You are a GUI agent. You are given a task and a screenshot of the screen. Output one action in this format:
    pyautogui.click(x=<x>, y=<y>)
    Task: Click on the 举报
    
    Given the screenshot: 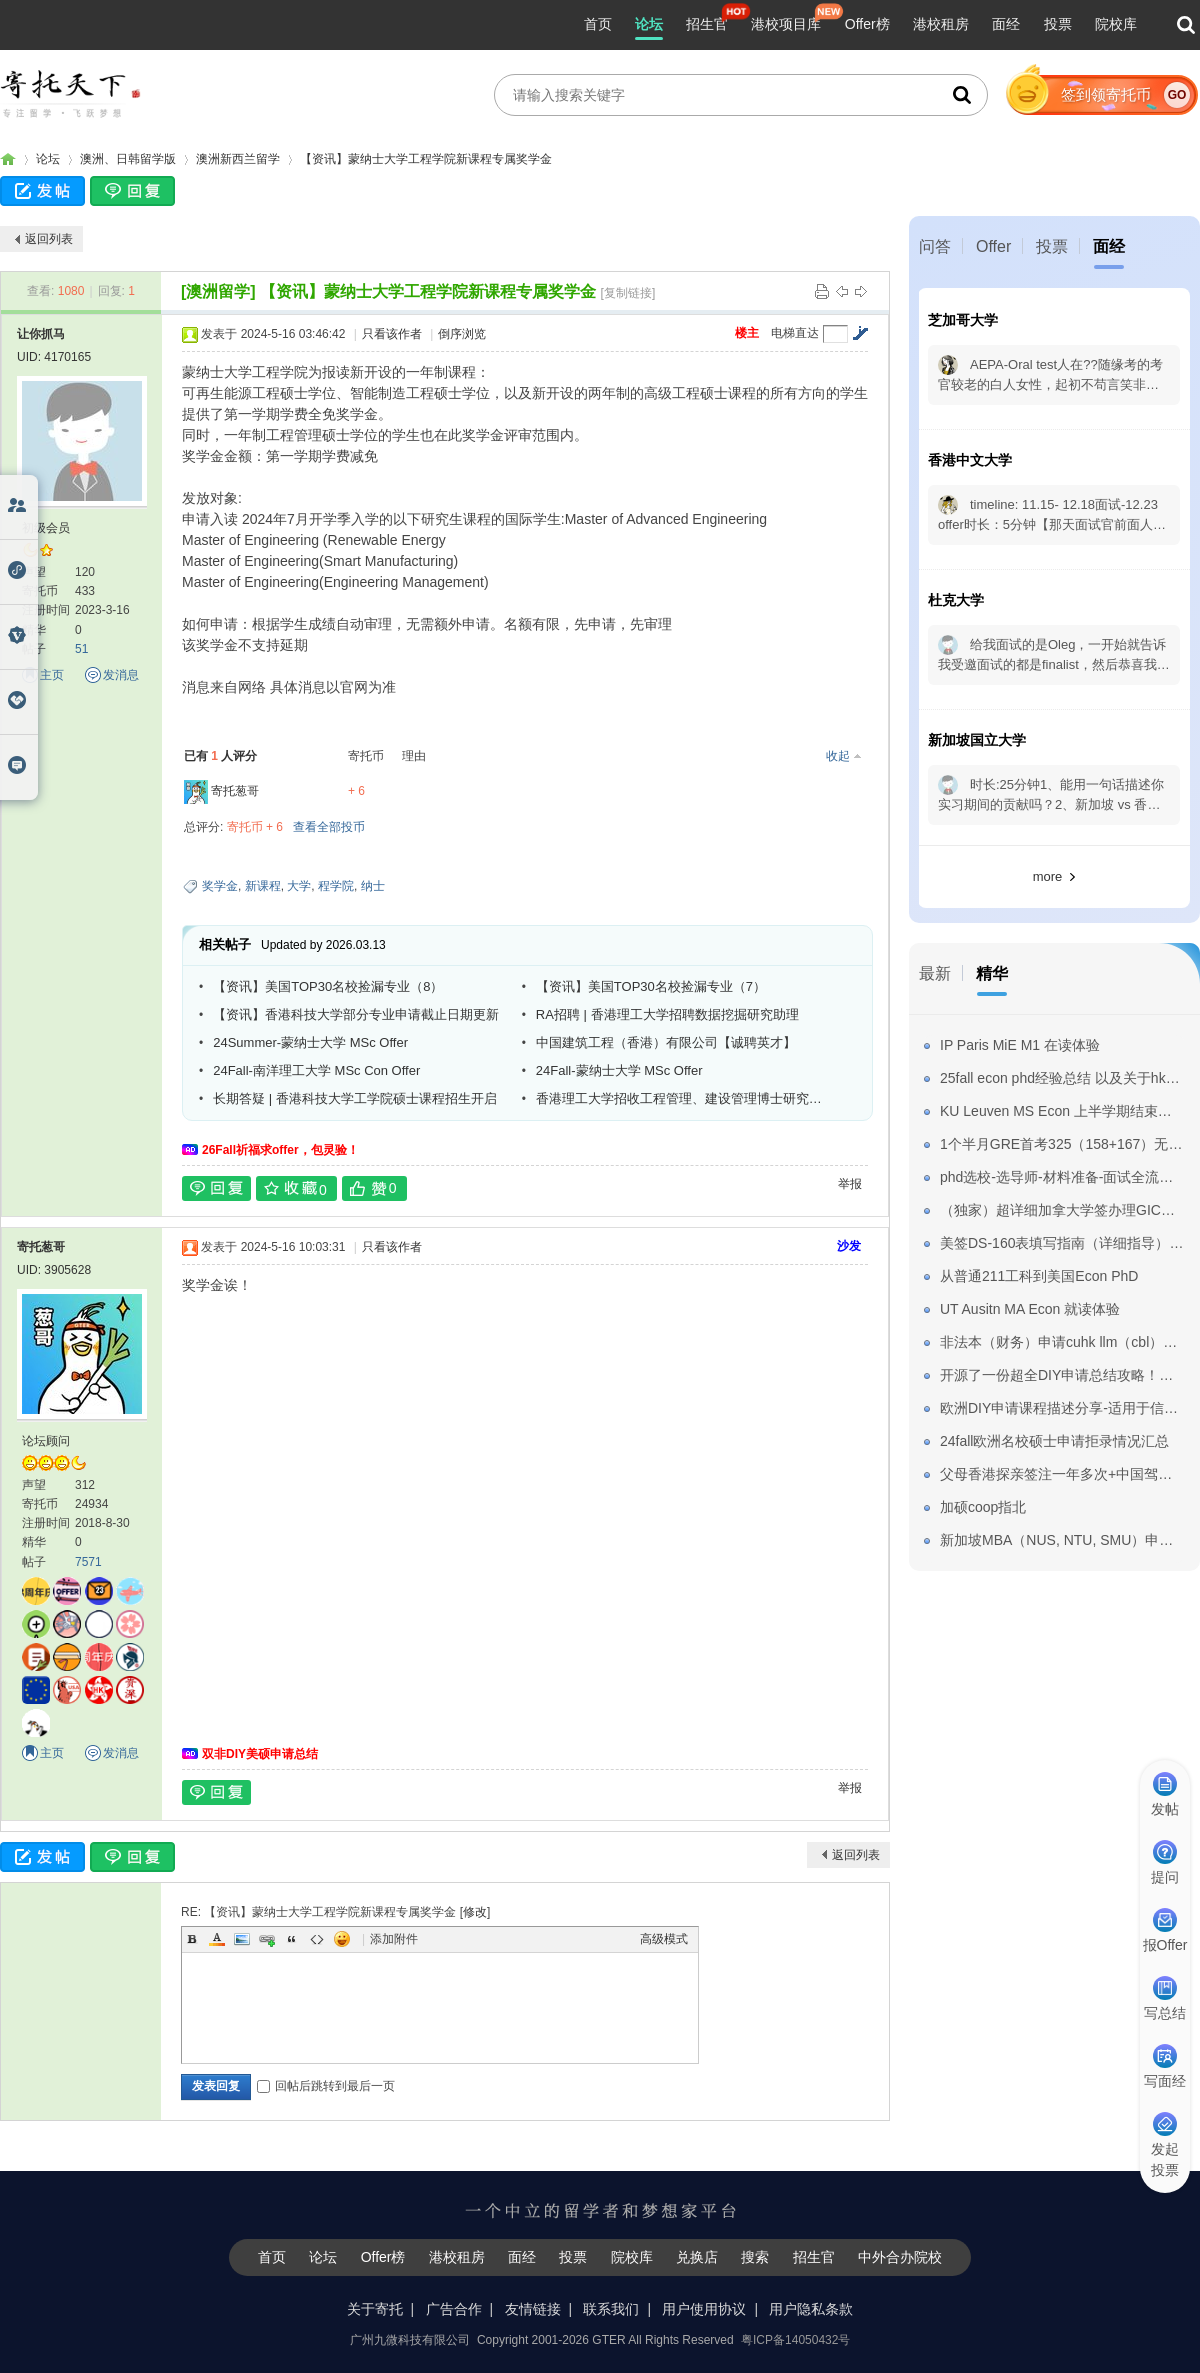 What is the action you would take?
    pyautogui.click(x=850, y=1184)
    